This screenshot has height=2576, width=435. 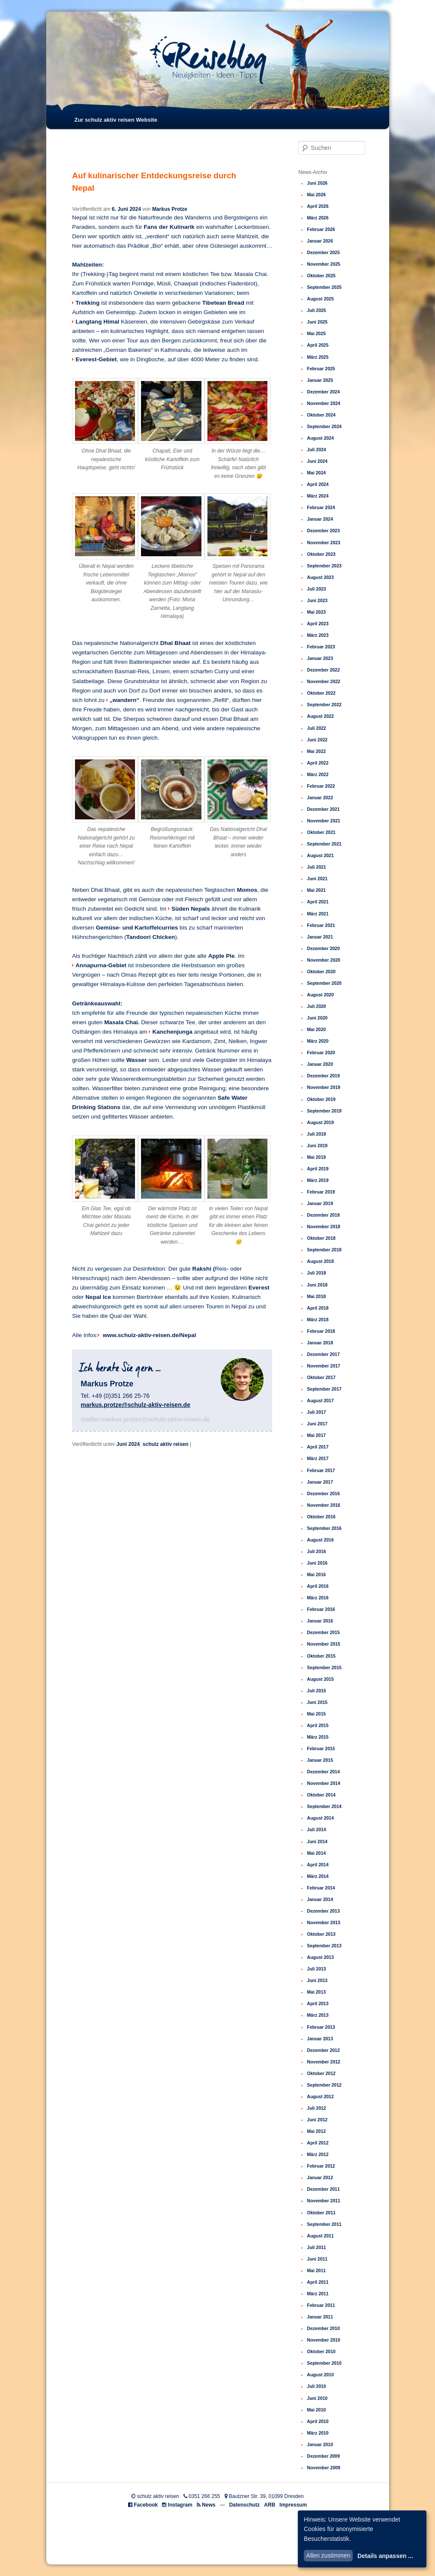 I want to click on Oktober 2012, so click(x=321, y=2073).